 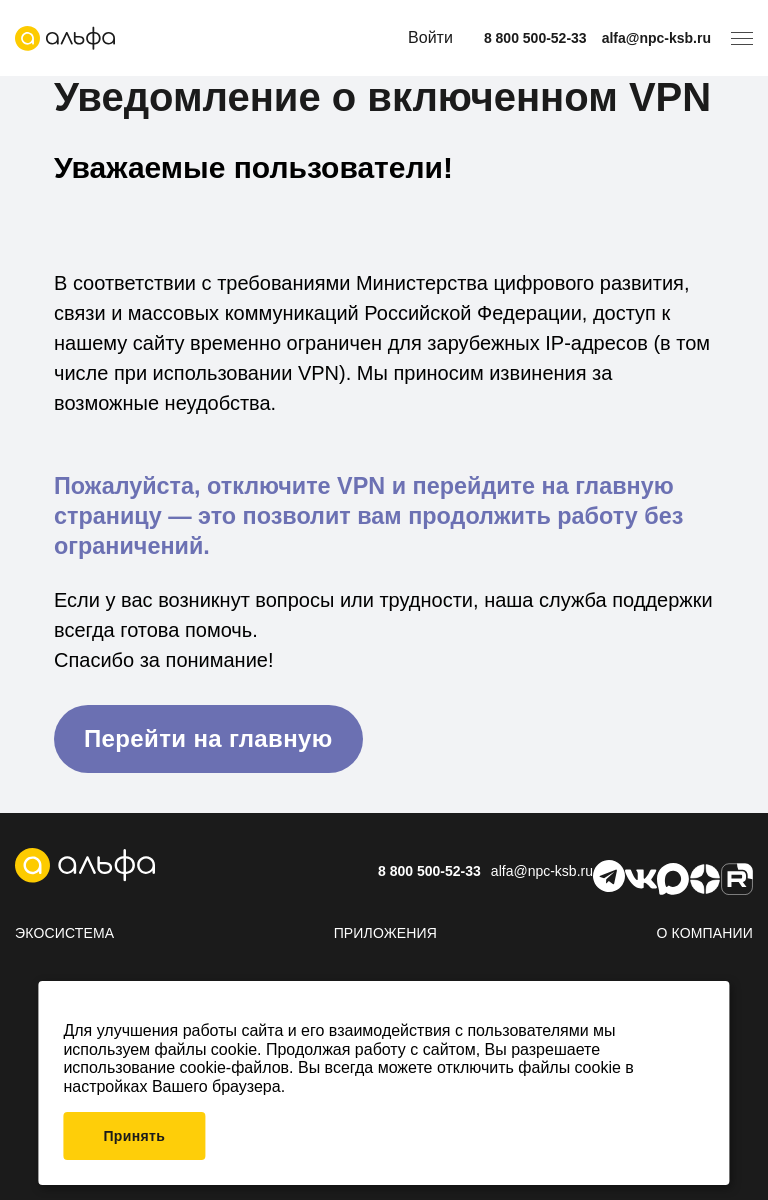 What do you see at coordinates (208, 738) in the screenshot?
I see `Перейти на главную` at bounding box center [208, 738].